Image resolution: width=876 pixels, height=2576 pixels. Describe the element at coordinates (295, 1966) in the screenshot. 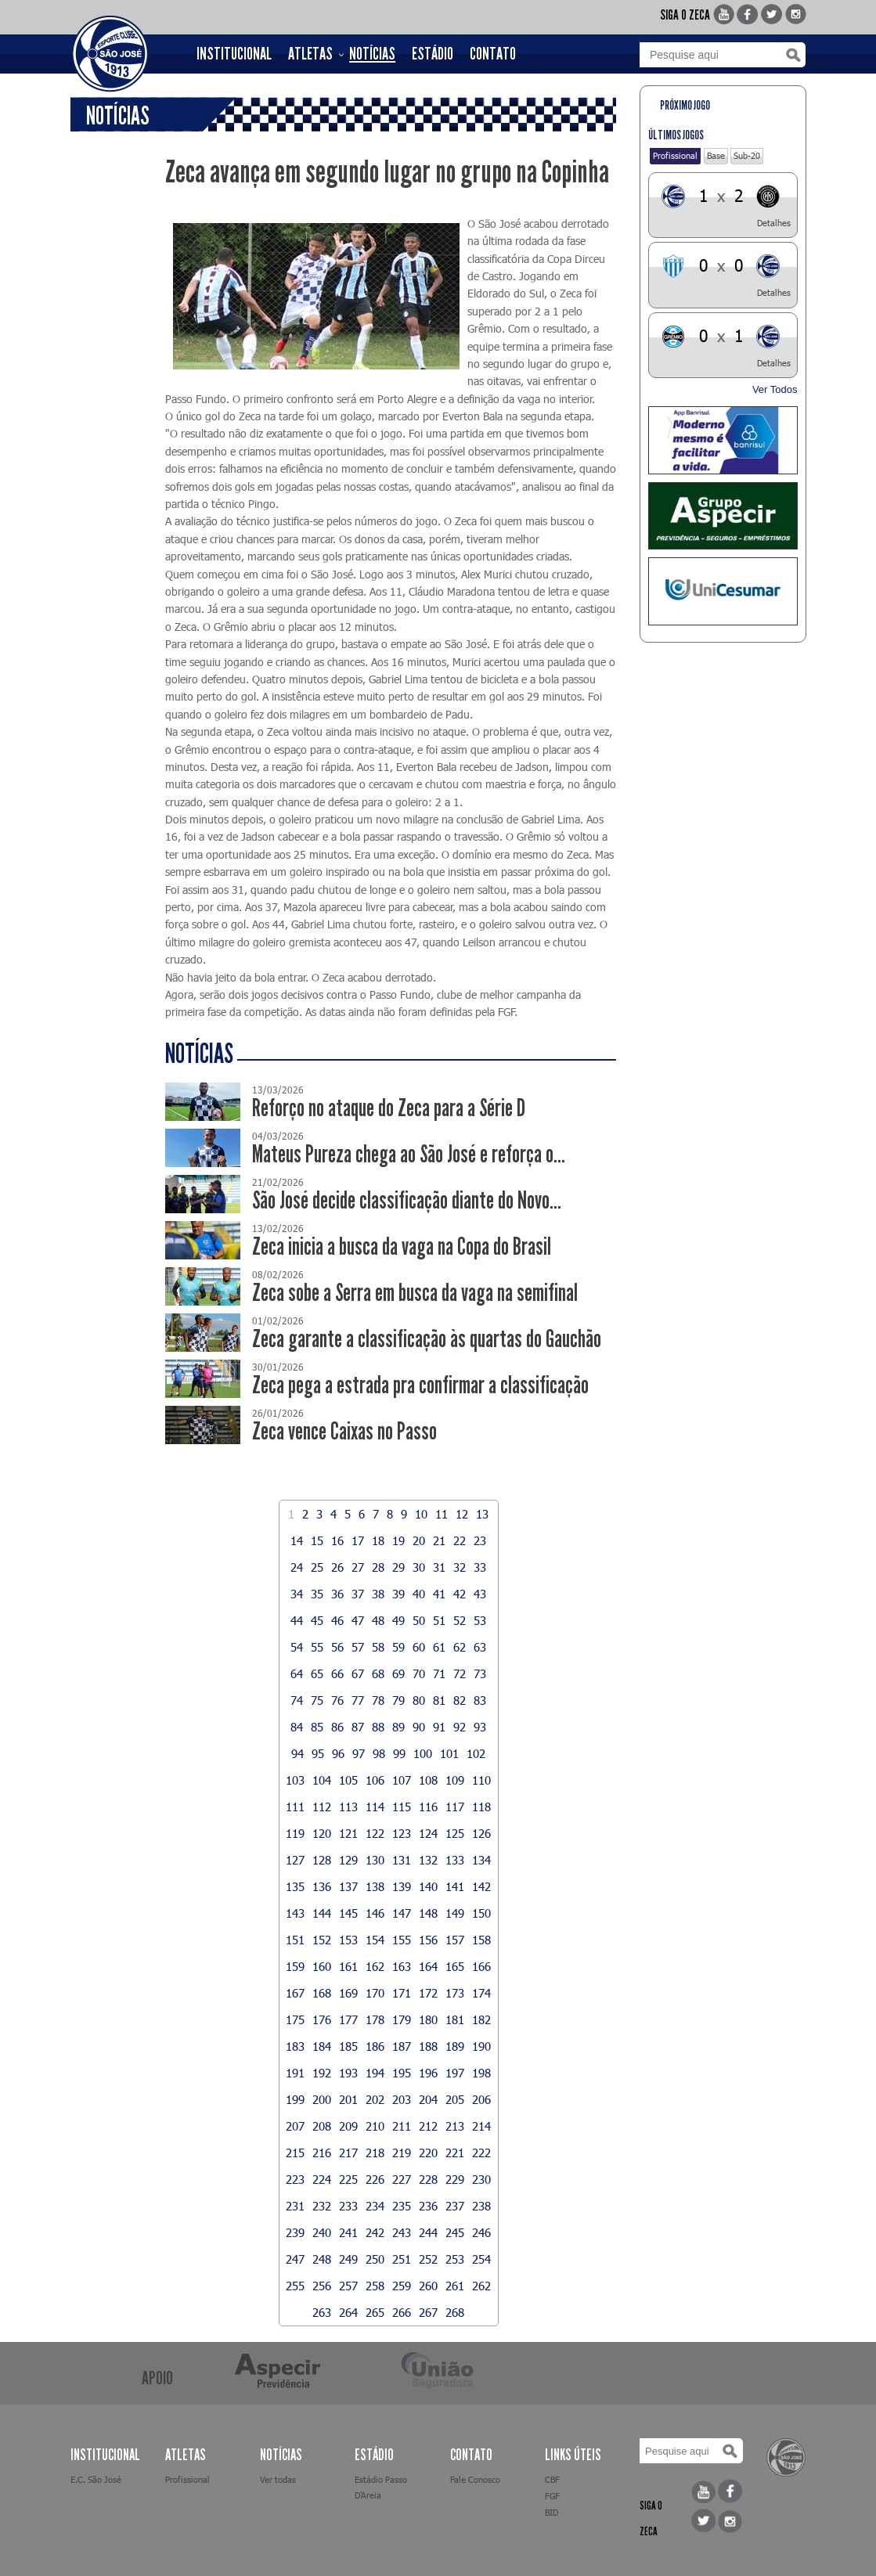

I see `159` at that location.